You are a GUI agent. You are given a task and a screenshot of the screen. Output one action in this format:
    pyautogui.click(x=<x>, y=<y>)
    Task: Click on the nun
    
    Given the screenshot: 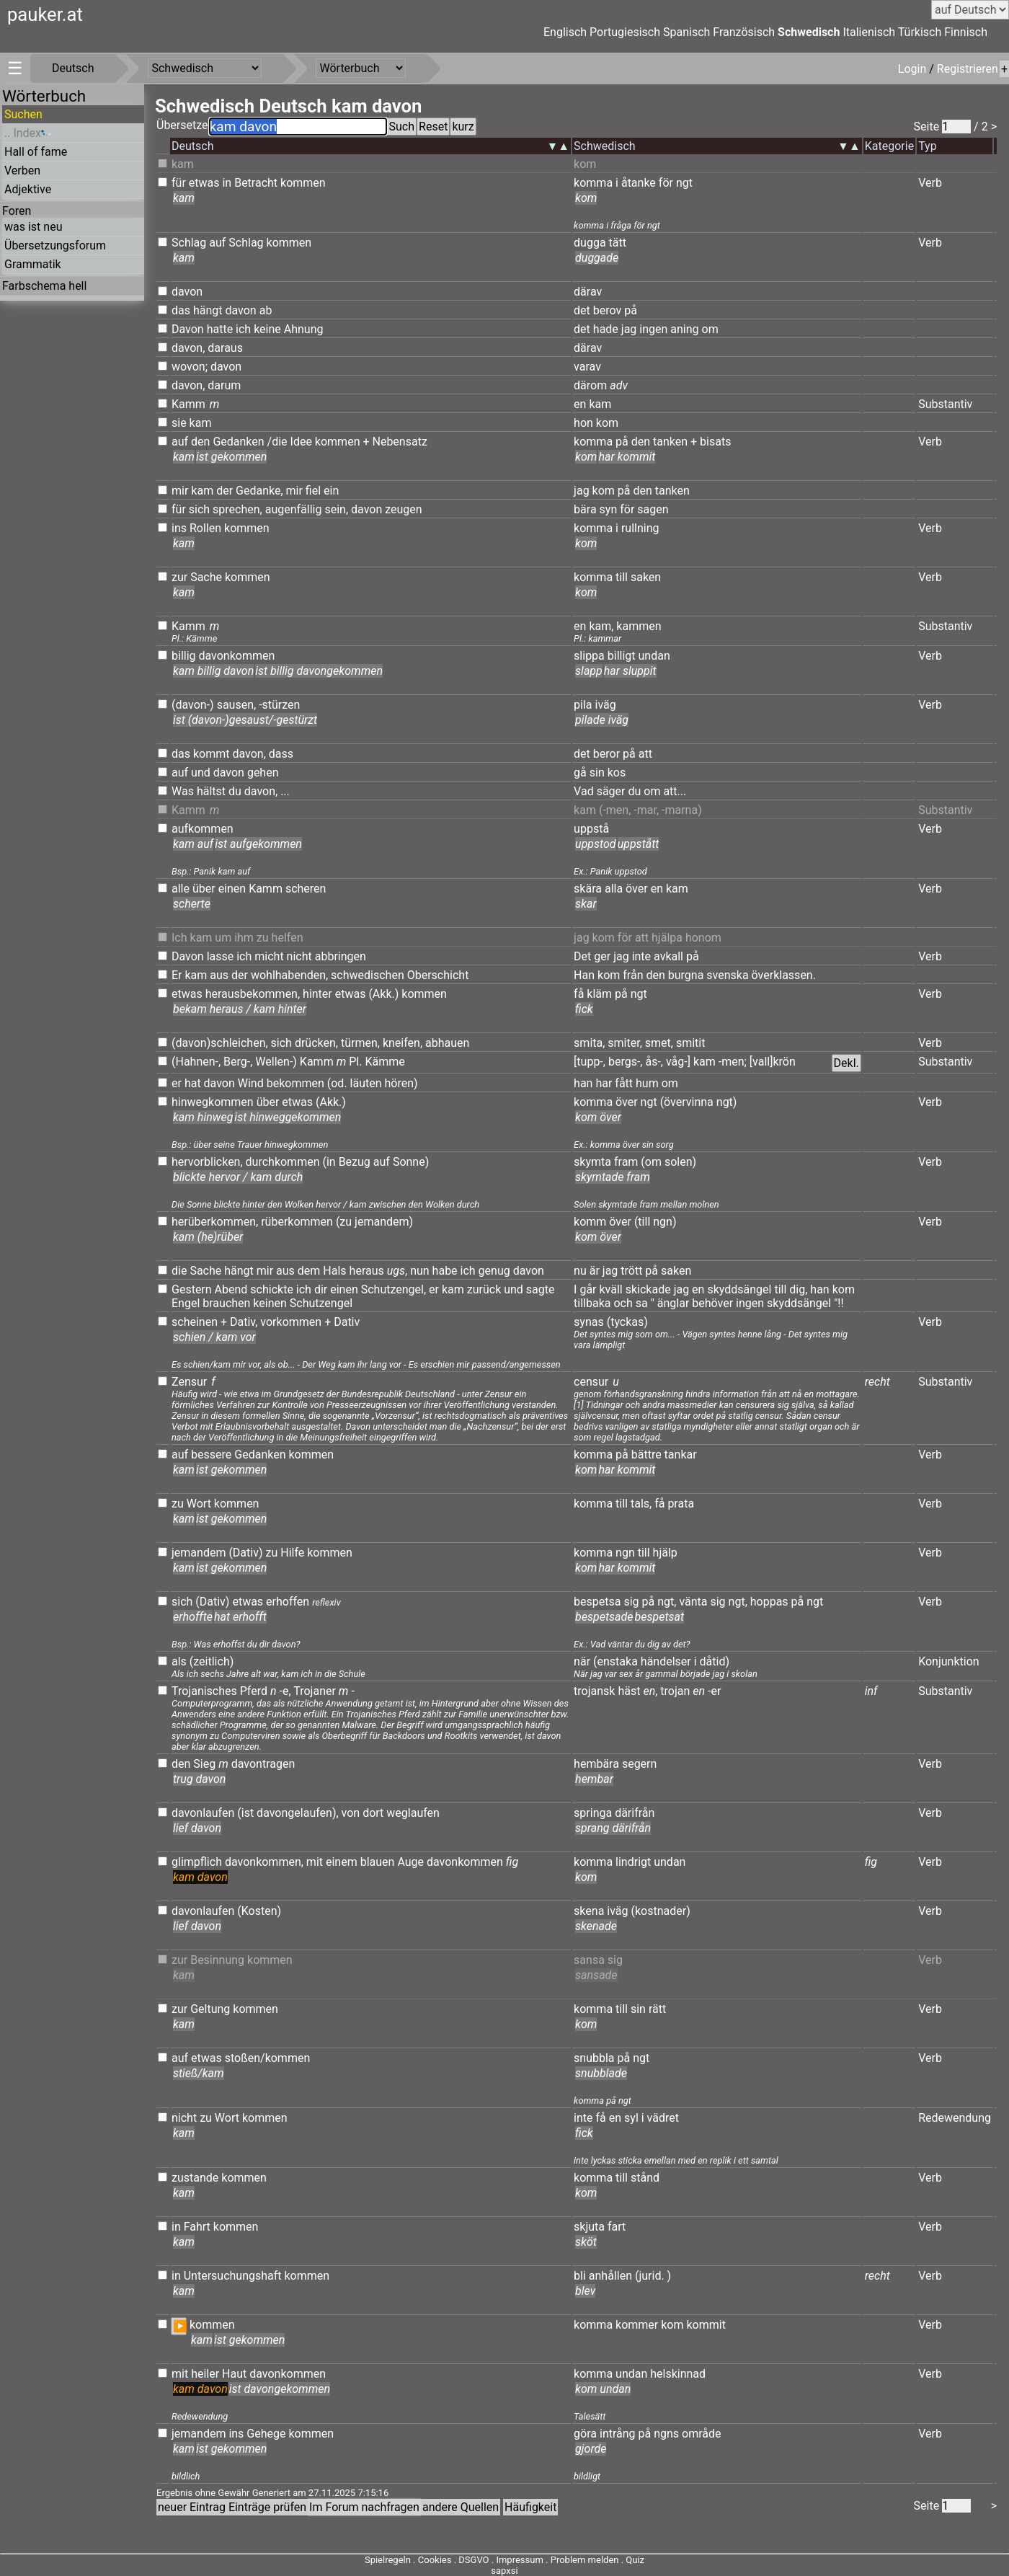 What is the action you would take?
    pyautogui.click(x=420, y=1271)
    